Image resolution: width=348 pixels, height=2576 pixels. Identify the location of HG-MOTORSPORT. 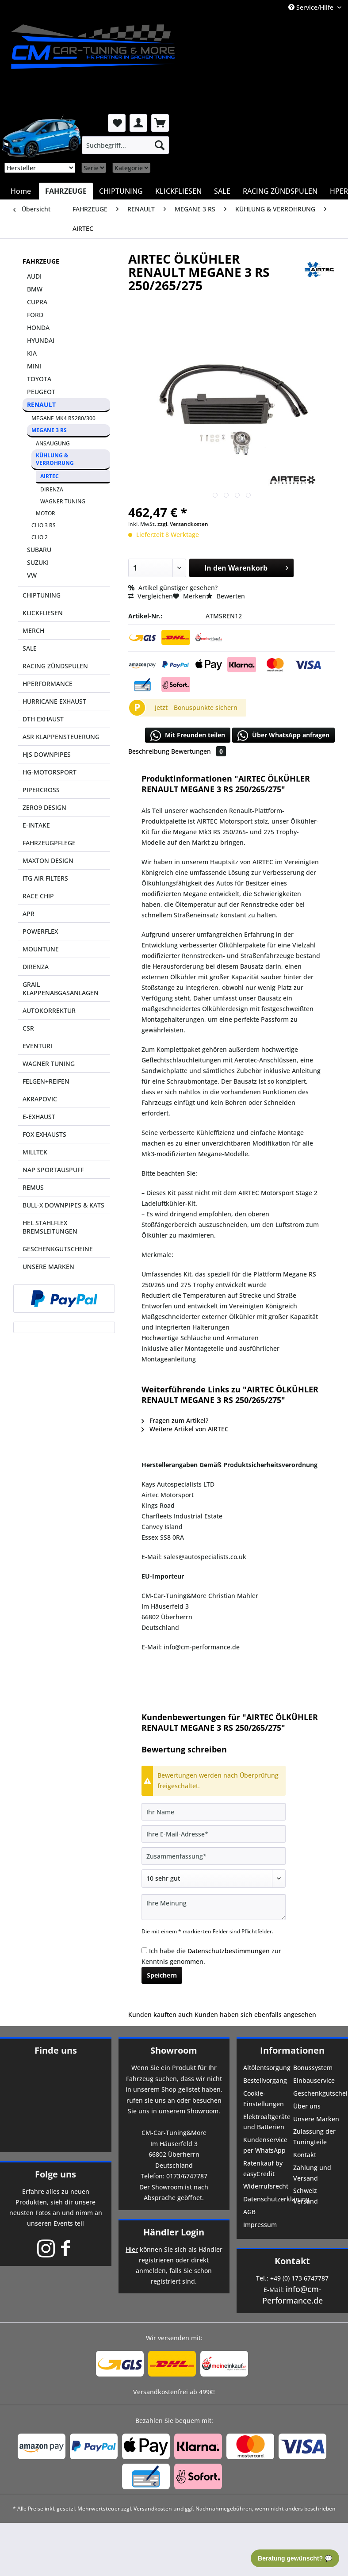
(49, 772).